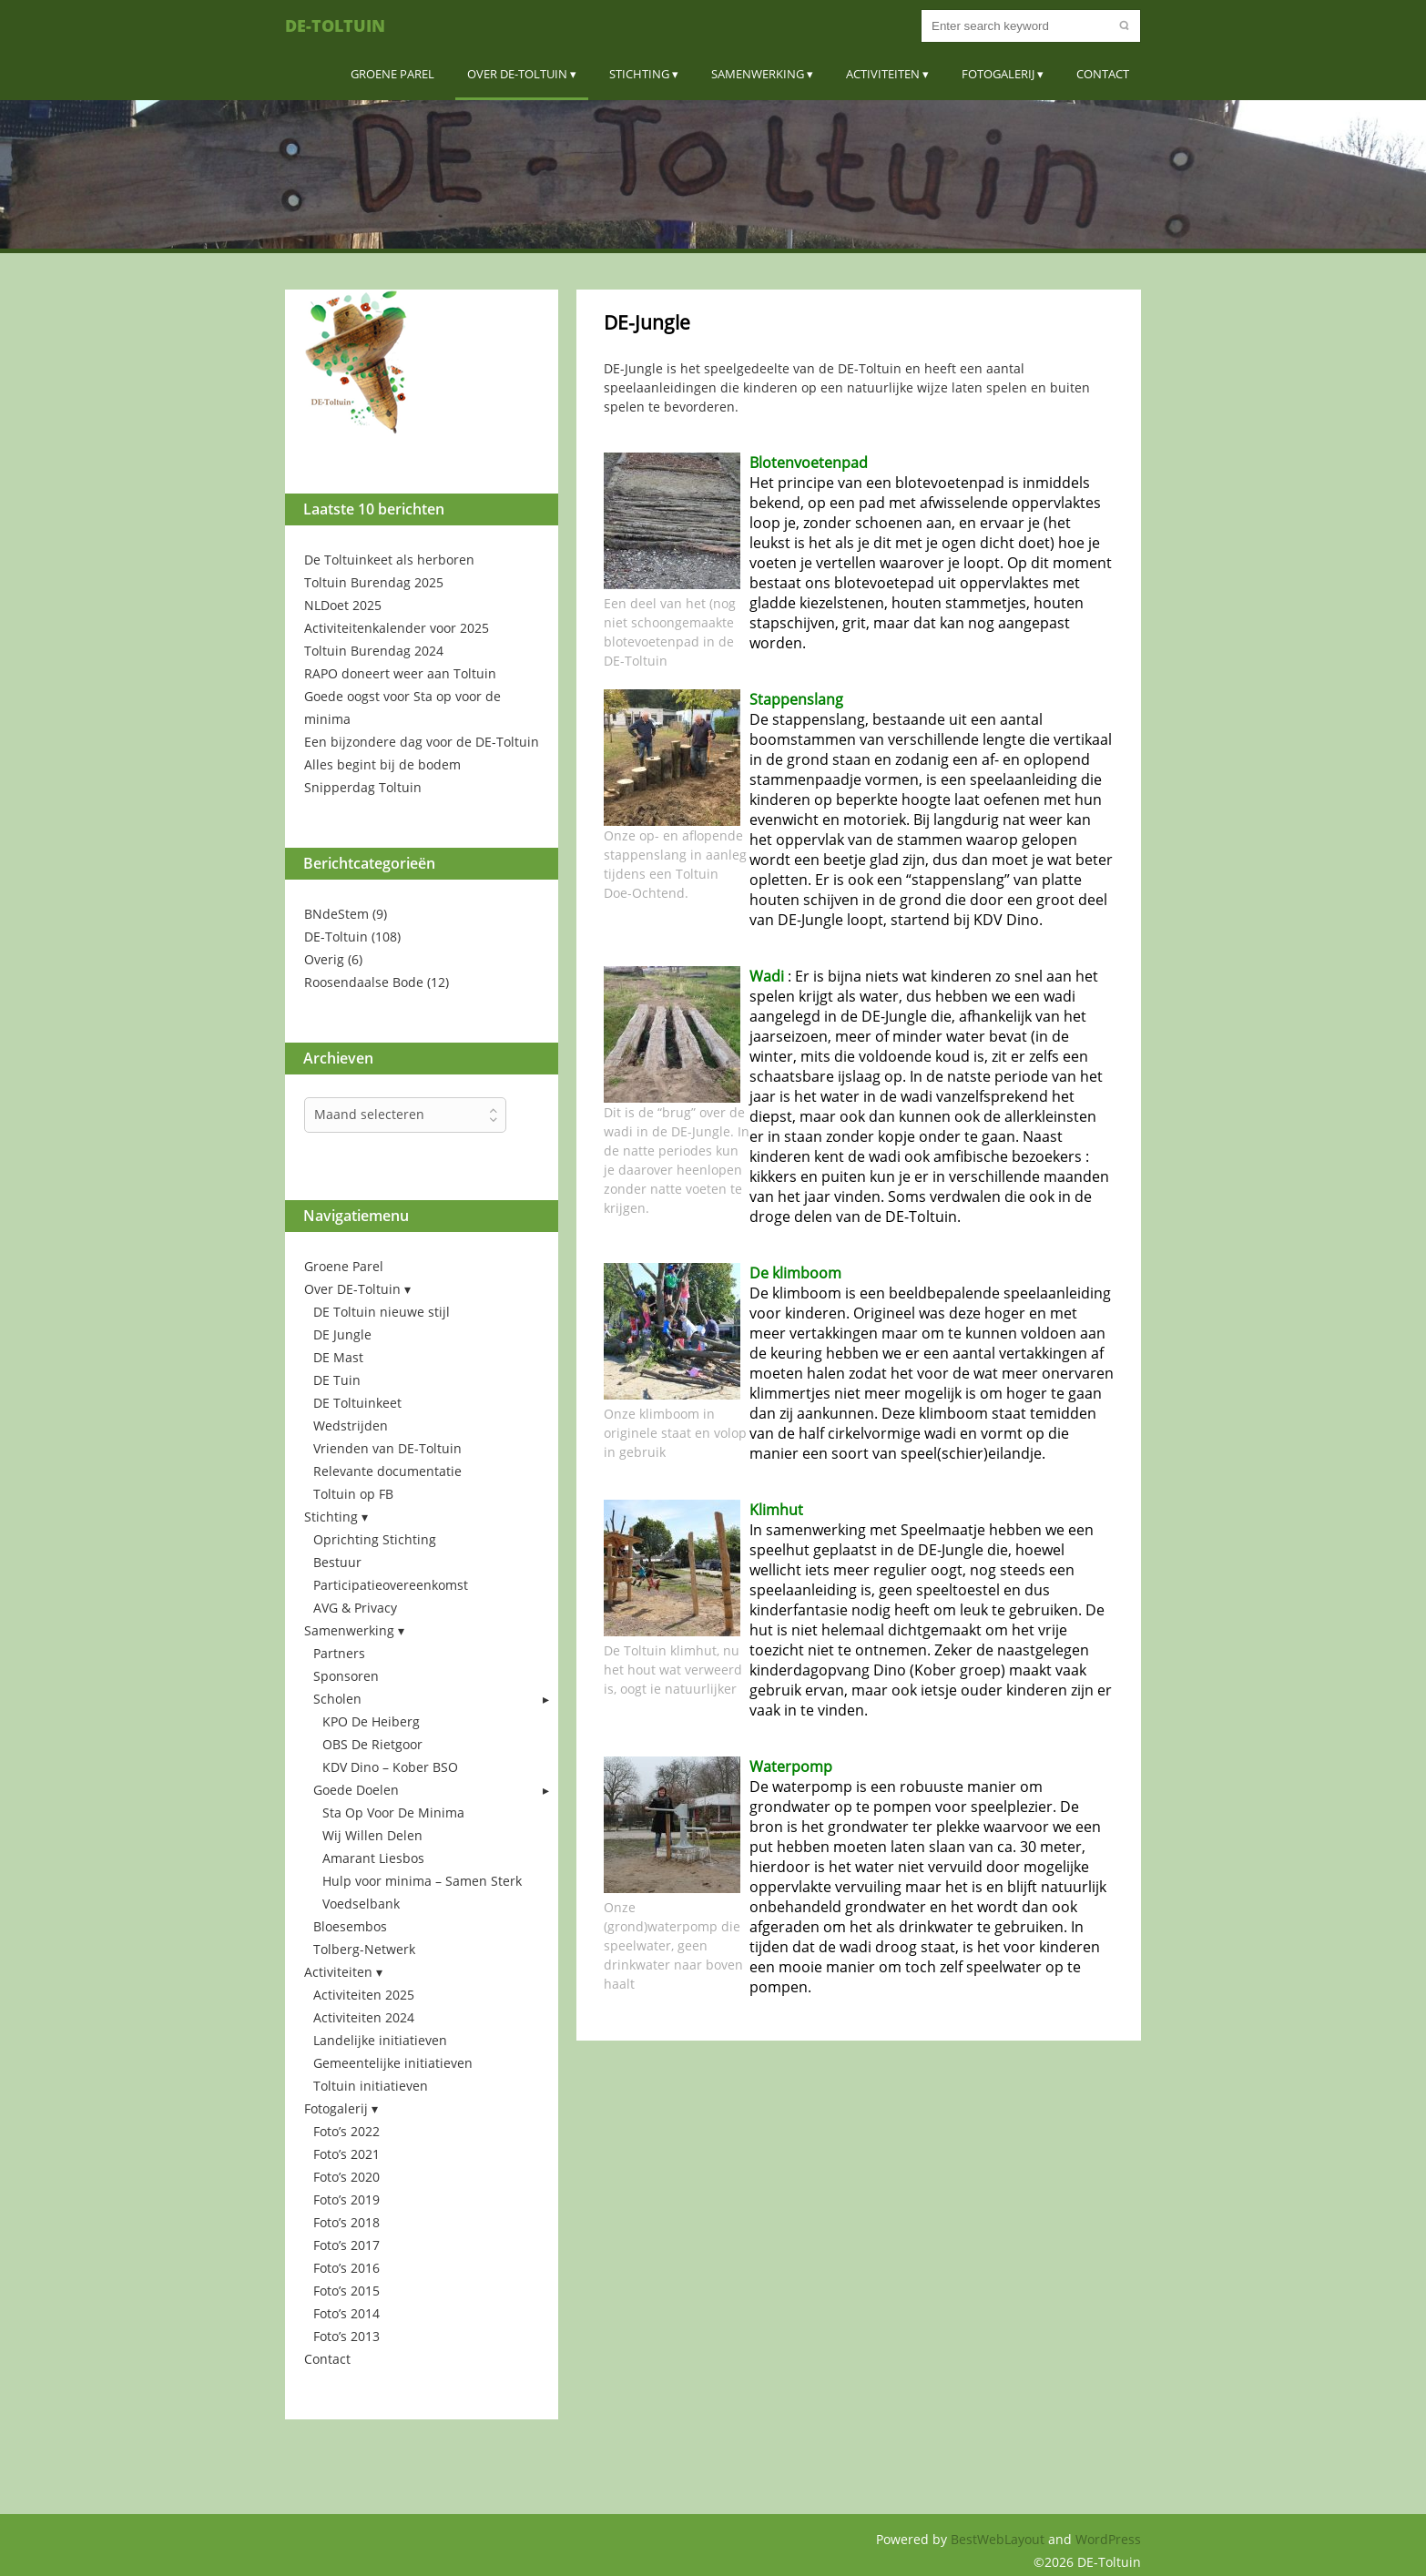 The image size is (1426, 2576). Describe the element at coordinates (350, 1926) in the screenshot. I see `Bloesembos` at that location.